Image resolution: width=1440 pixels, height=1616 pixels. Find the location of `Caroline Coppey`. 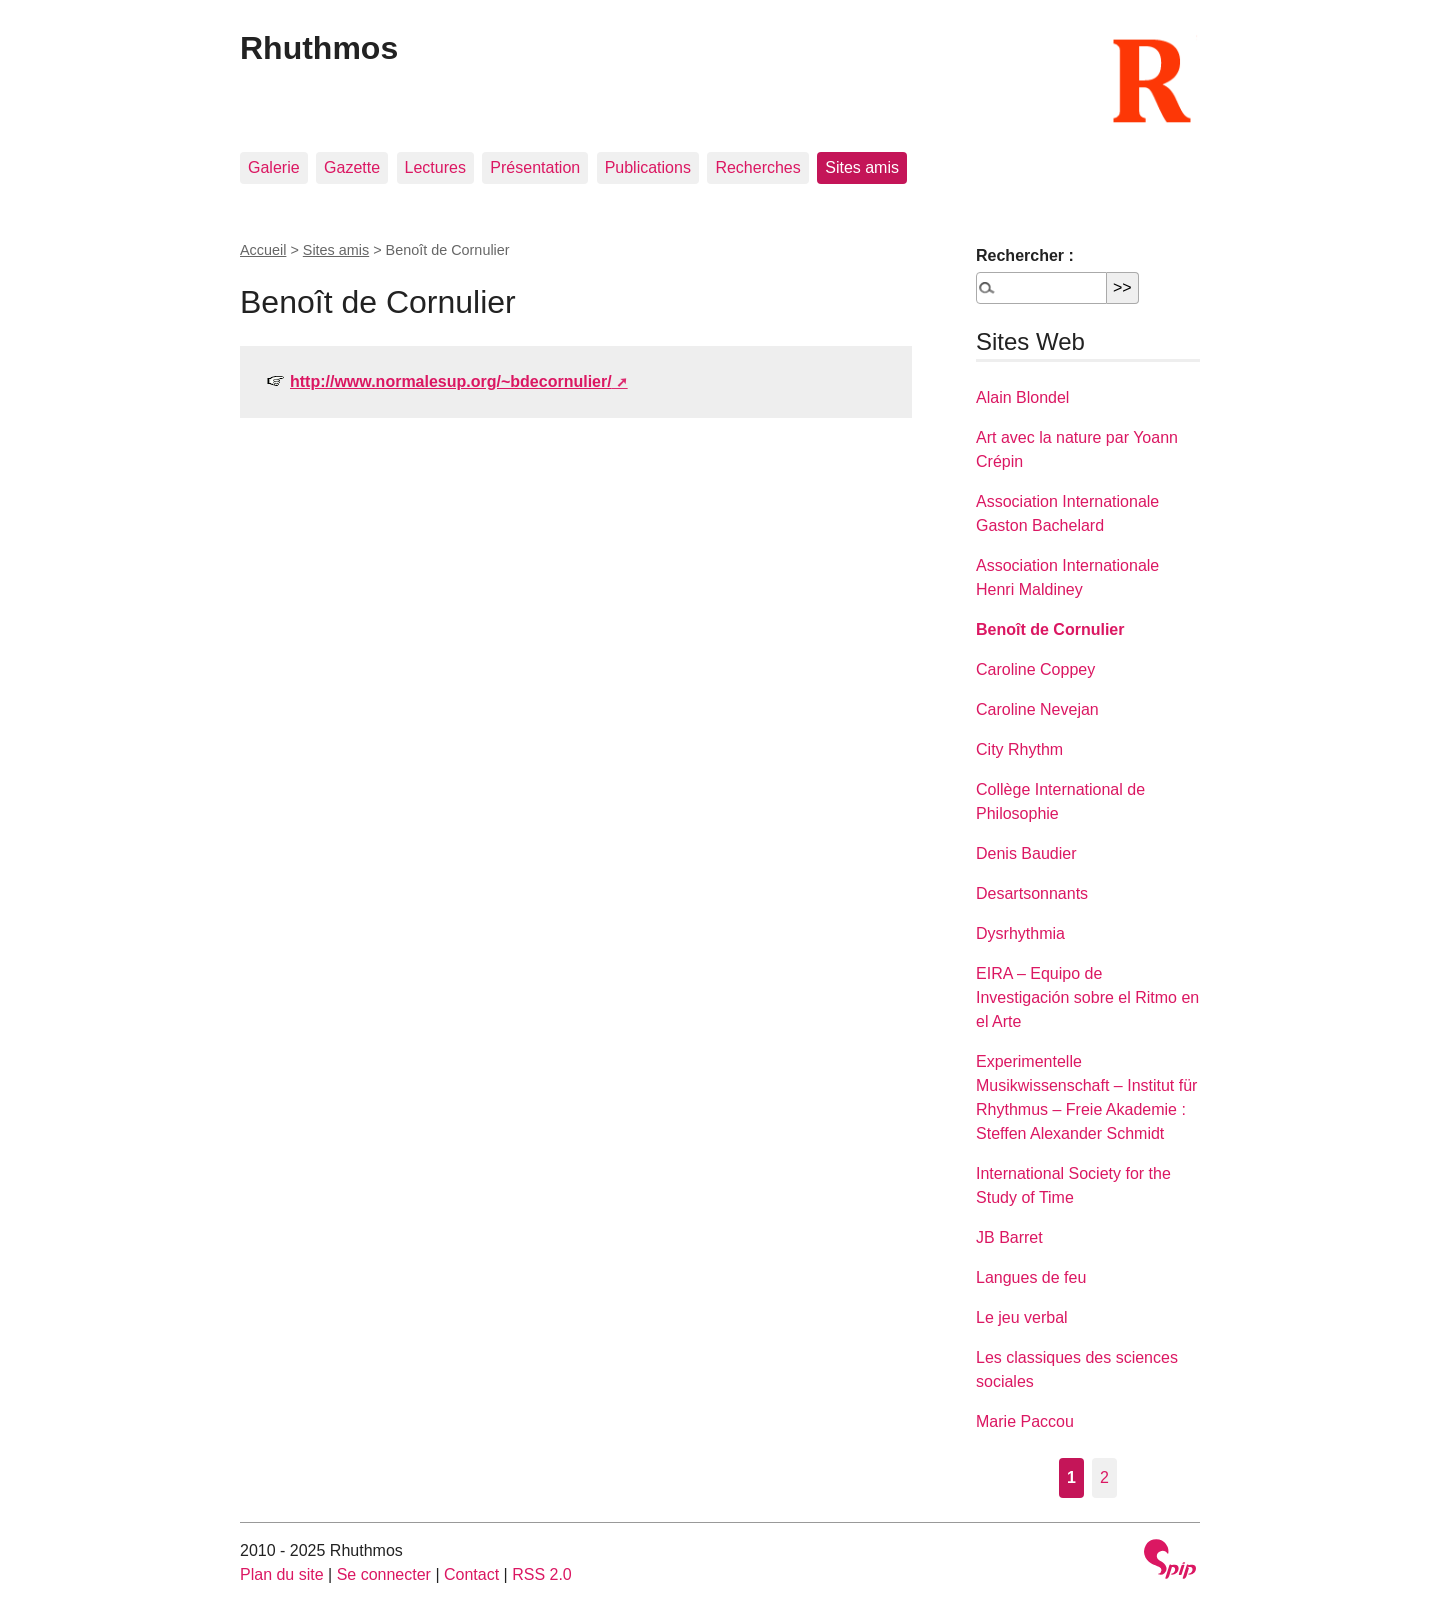

Caroline Coppey is located at coordinates (1035, 669).